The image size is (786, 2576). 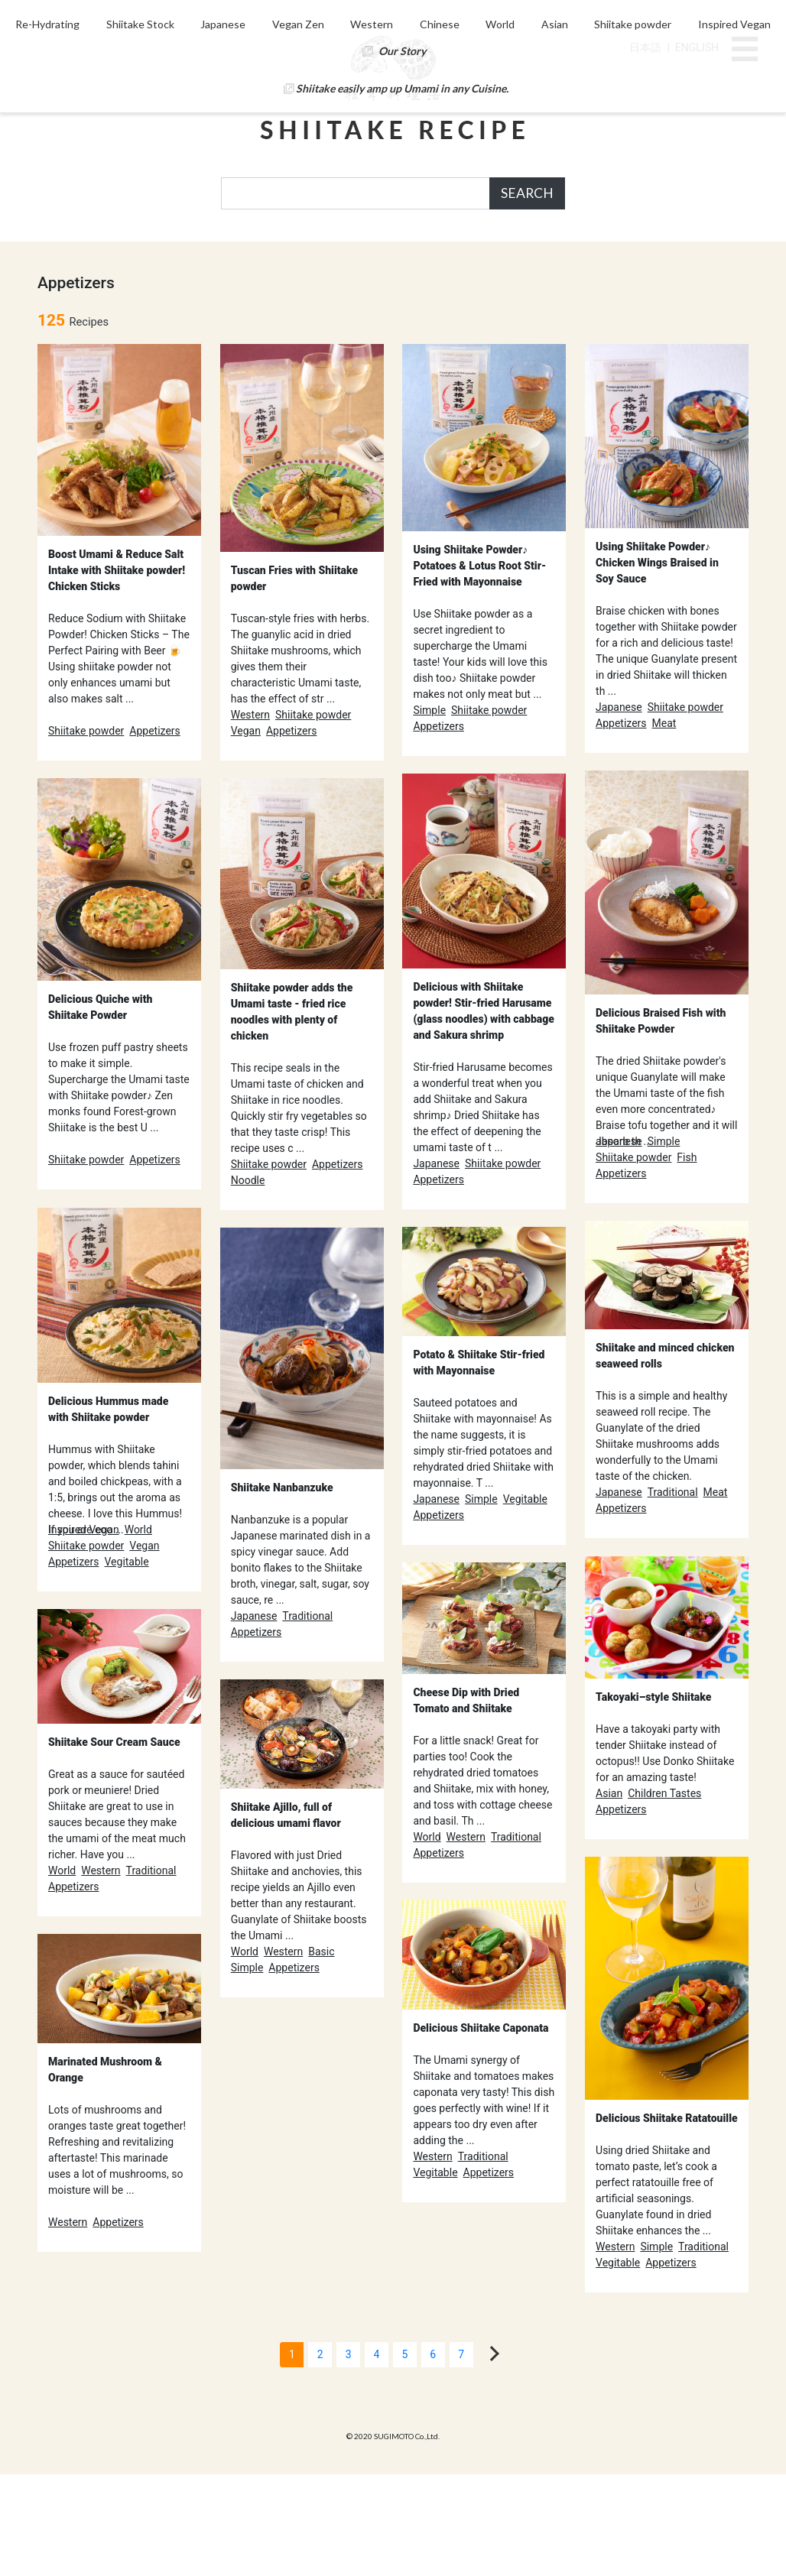 What do you see at coordinates (321, 2053) in the screenshot?
I see `Basic` at bounding box center [321, 2053].